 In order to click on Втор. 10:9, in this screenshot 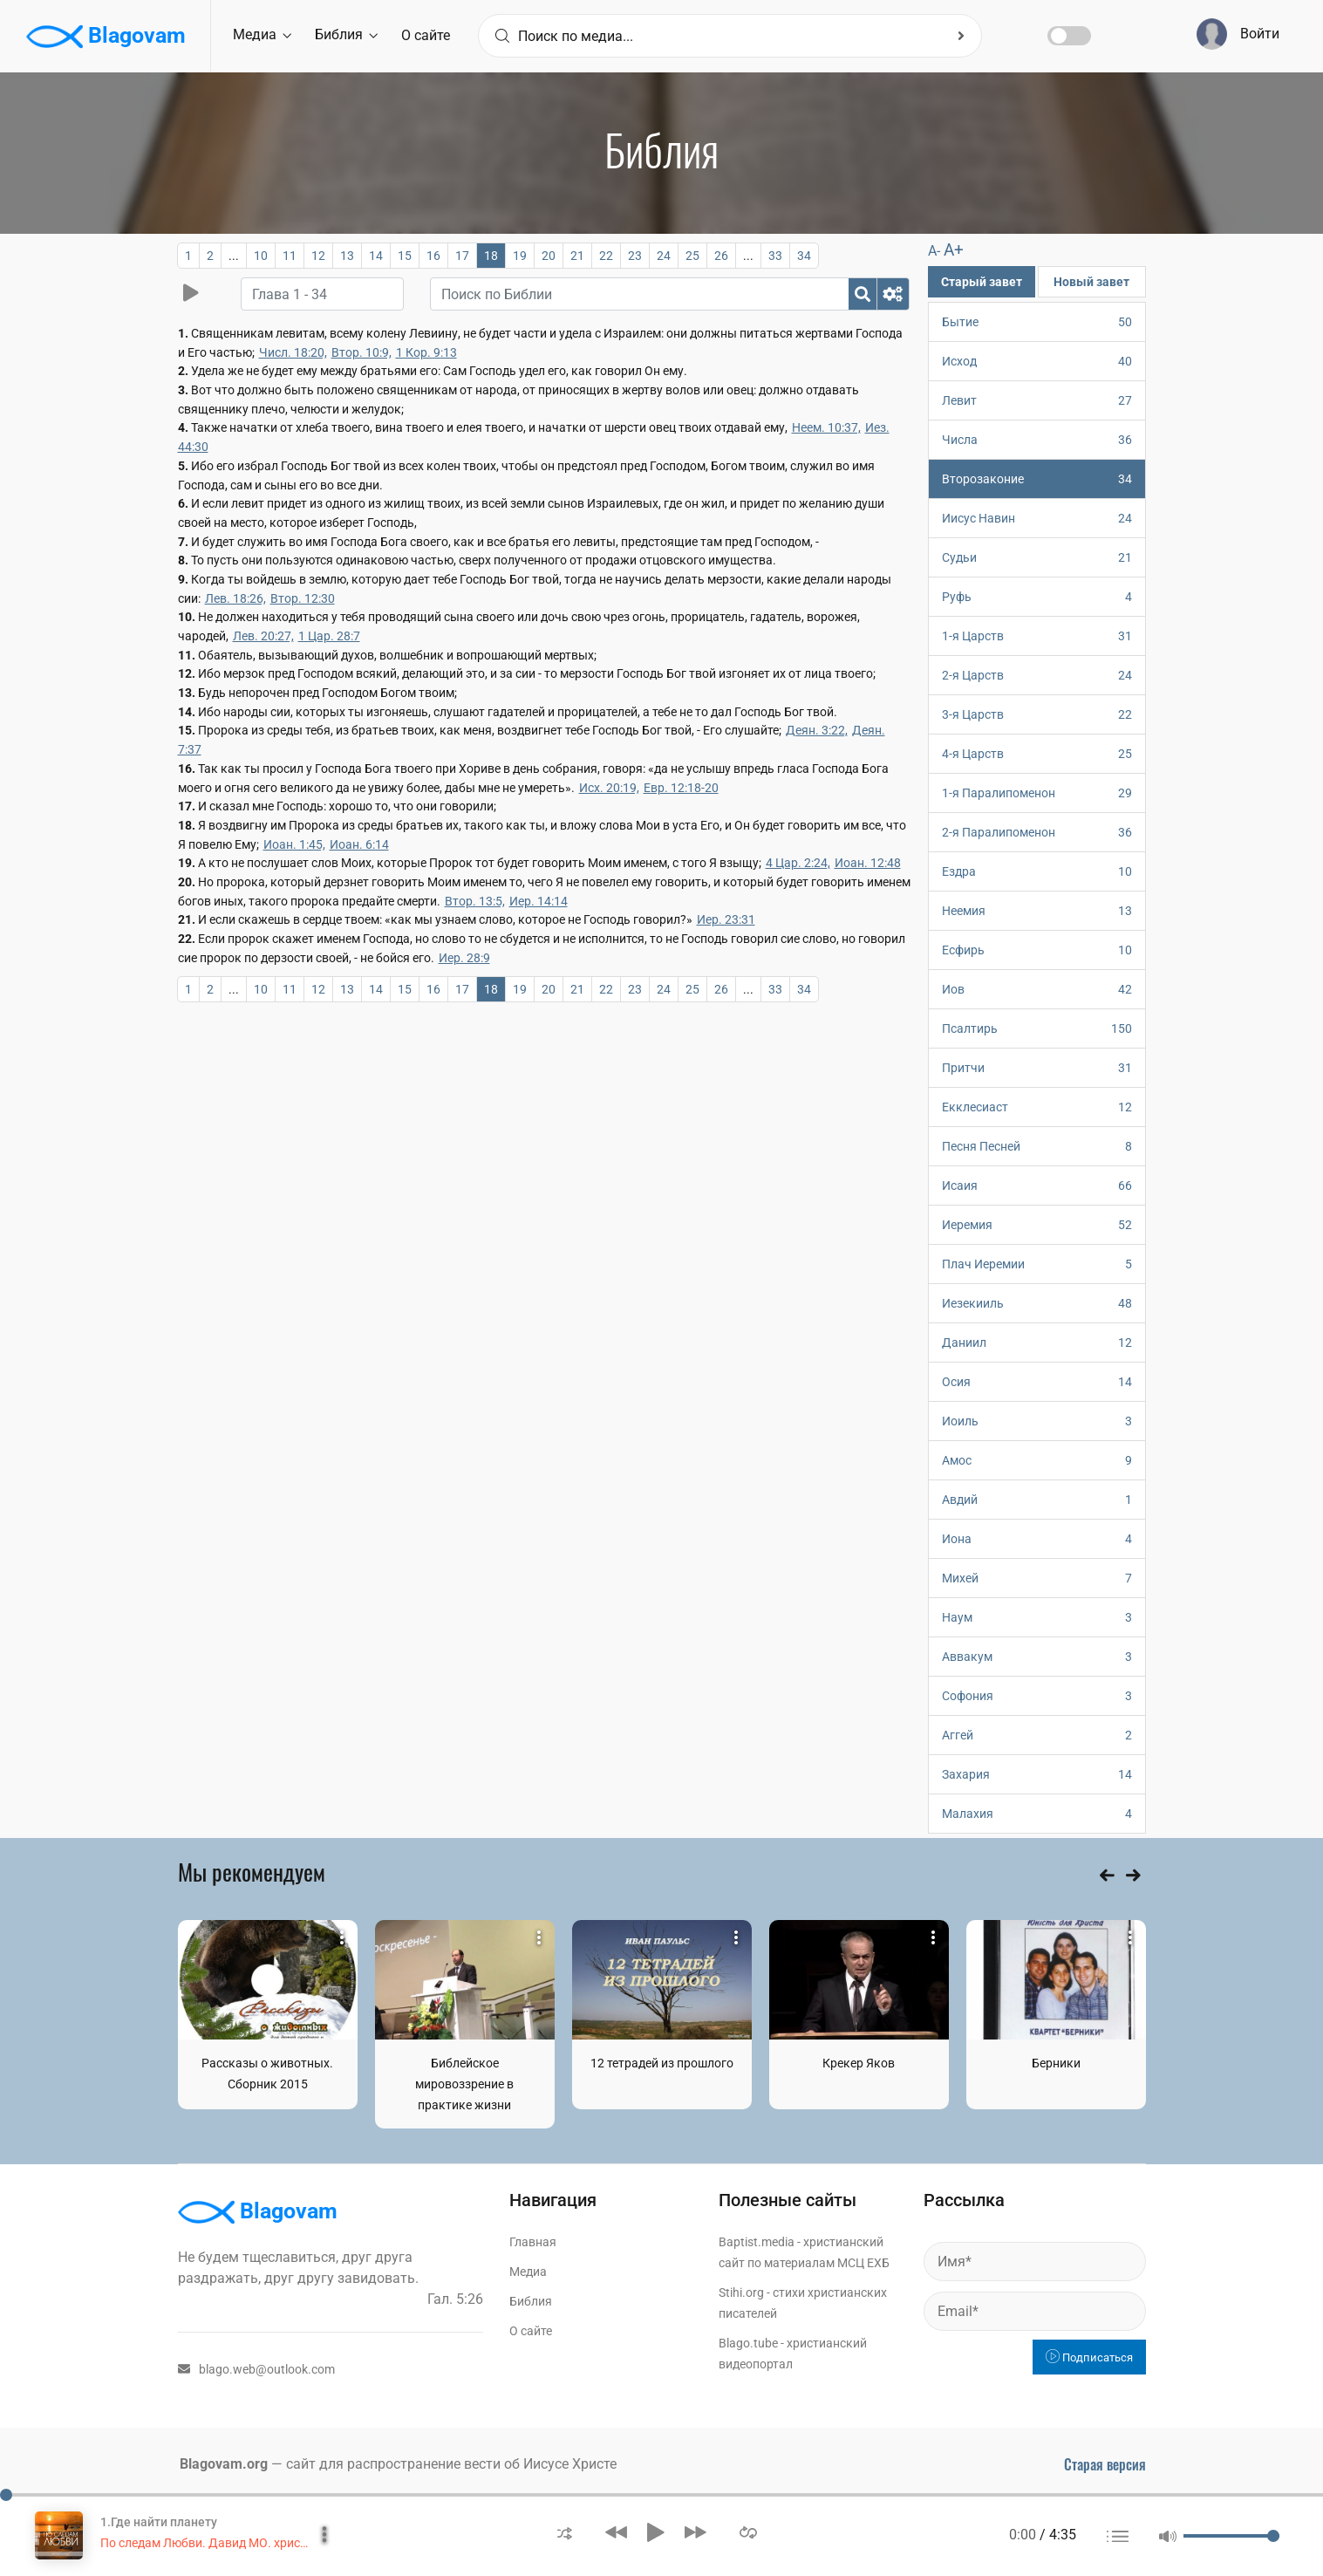, I will do `click(361, 352)`.